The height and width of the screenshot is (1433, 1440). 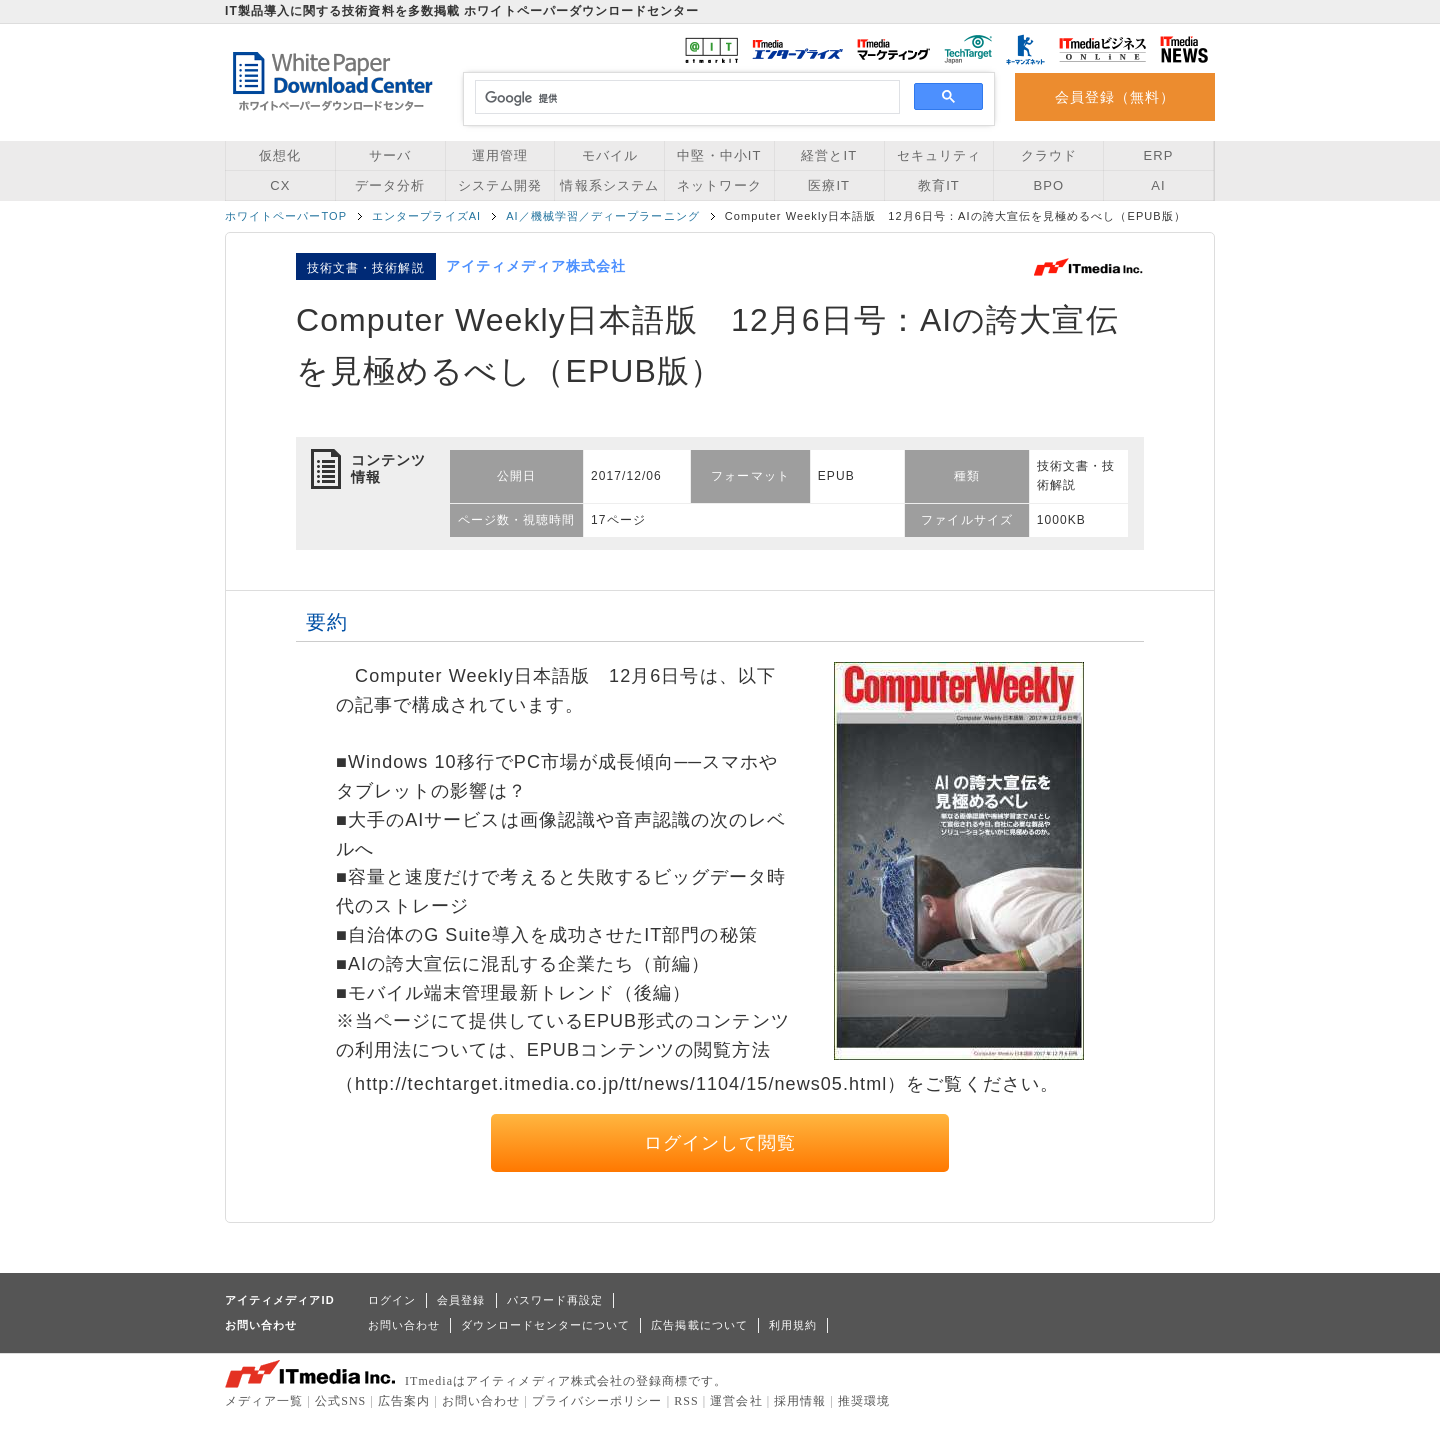 What do you see at coordinates (264, 1401) in the screenshot?
I see `メディア一覧` at bounding box center [264, 1401].